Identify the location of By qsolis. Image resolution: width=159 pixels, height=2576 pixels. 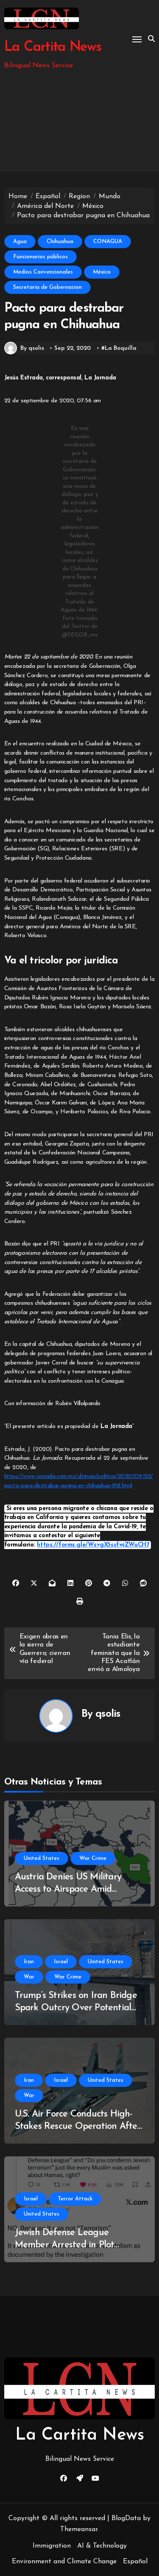
(24, 348).